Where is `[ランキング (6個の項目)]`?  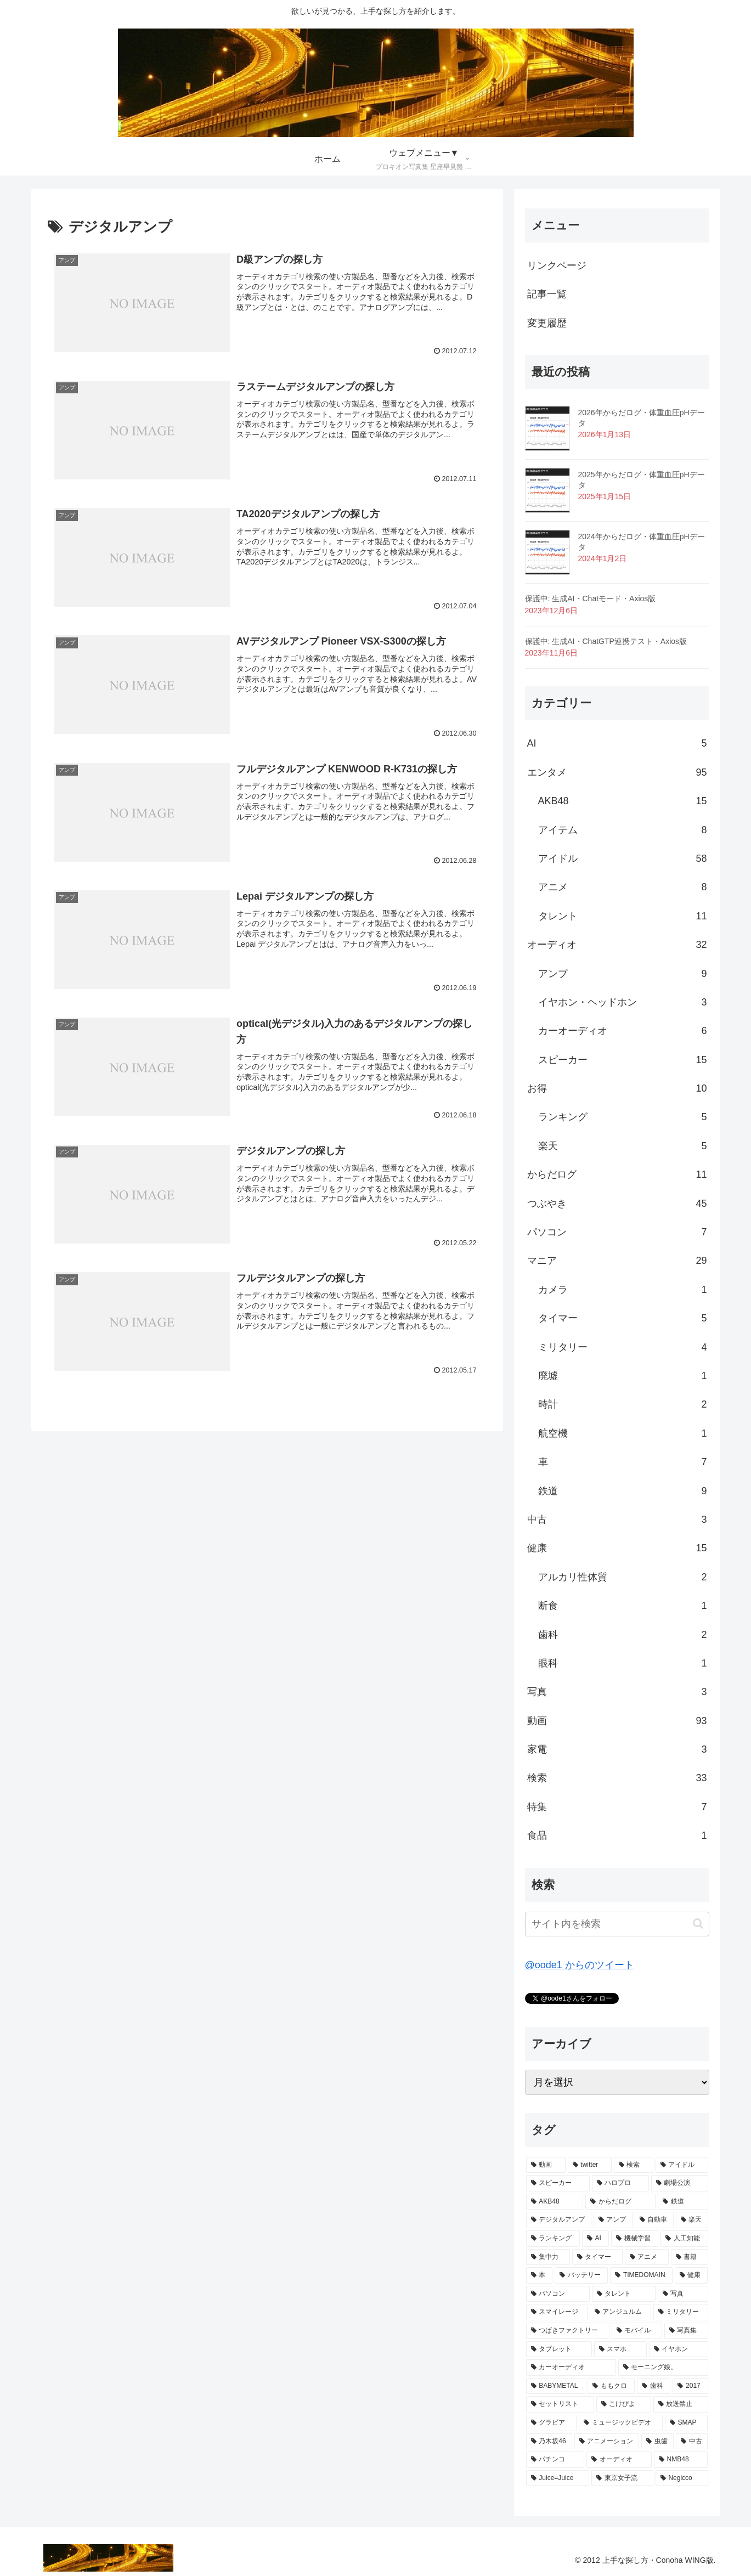 [ランキング (6個の項目)] is located at coordinates (553, 2238).